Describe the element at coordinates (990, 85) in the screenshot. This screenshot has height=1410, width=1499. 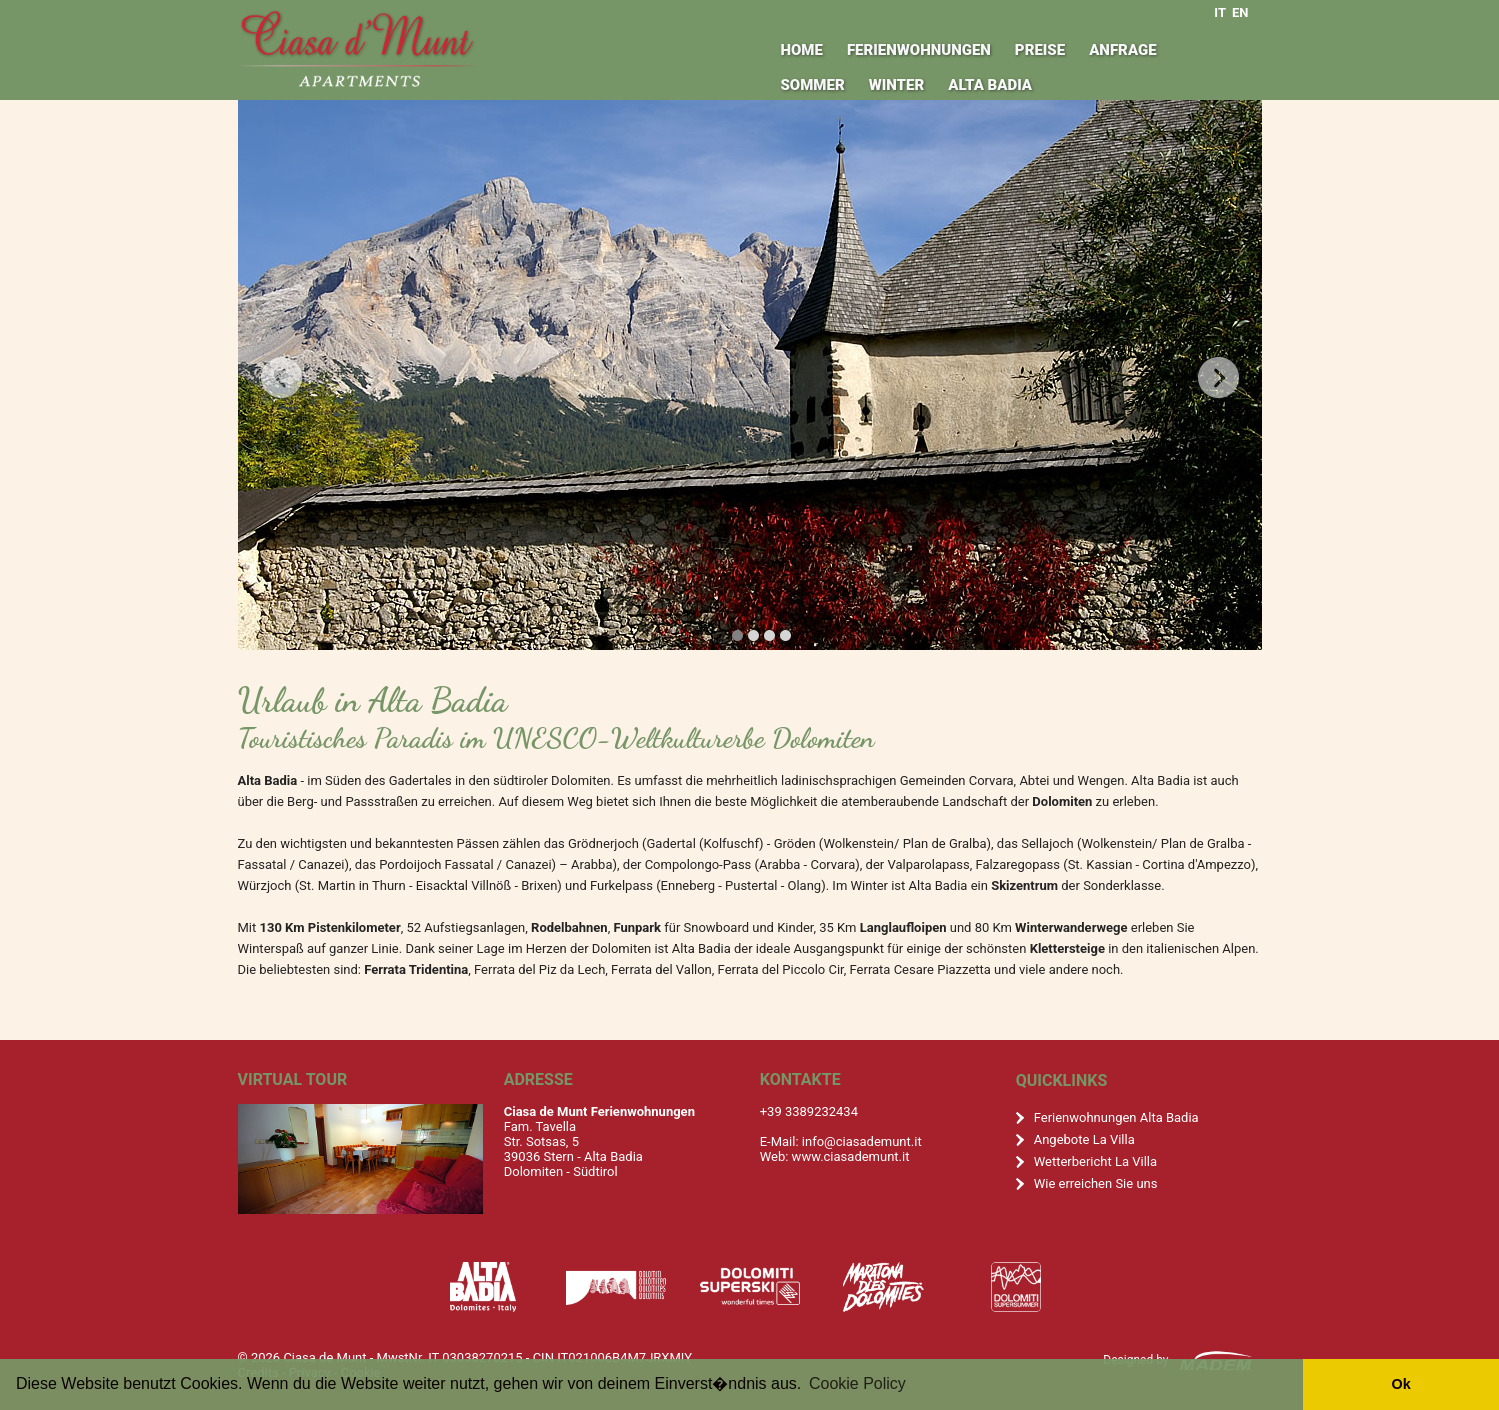
I see `Alta Badia` at that location.